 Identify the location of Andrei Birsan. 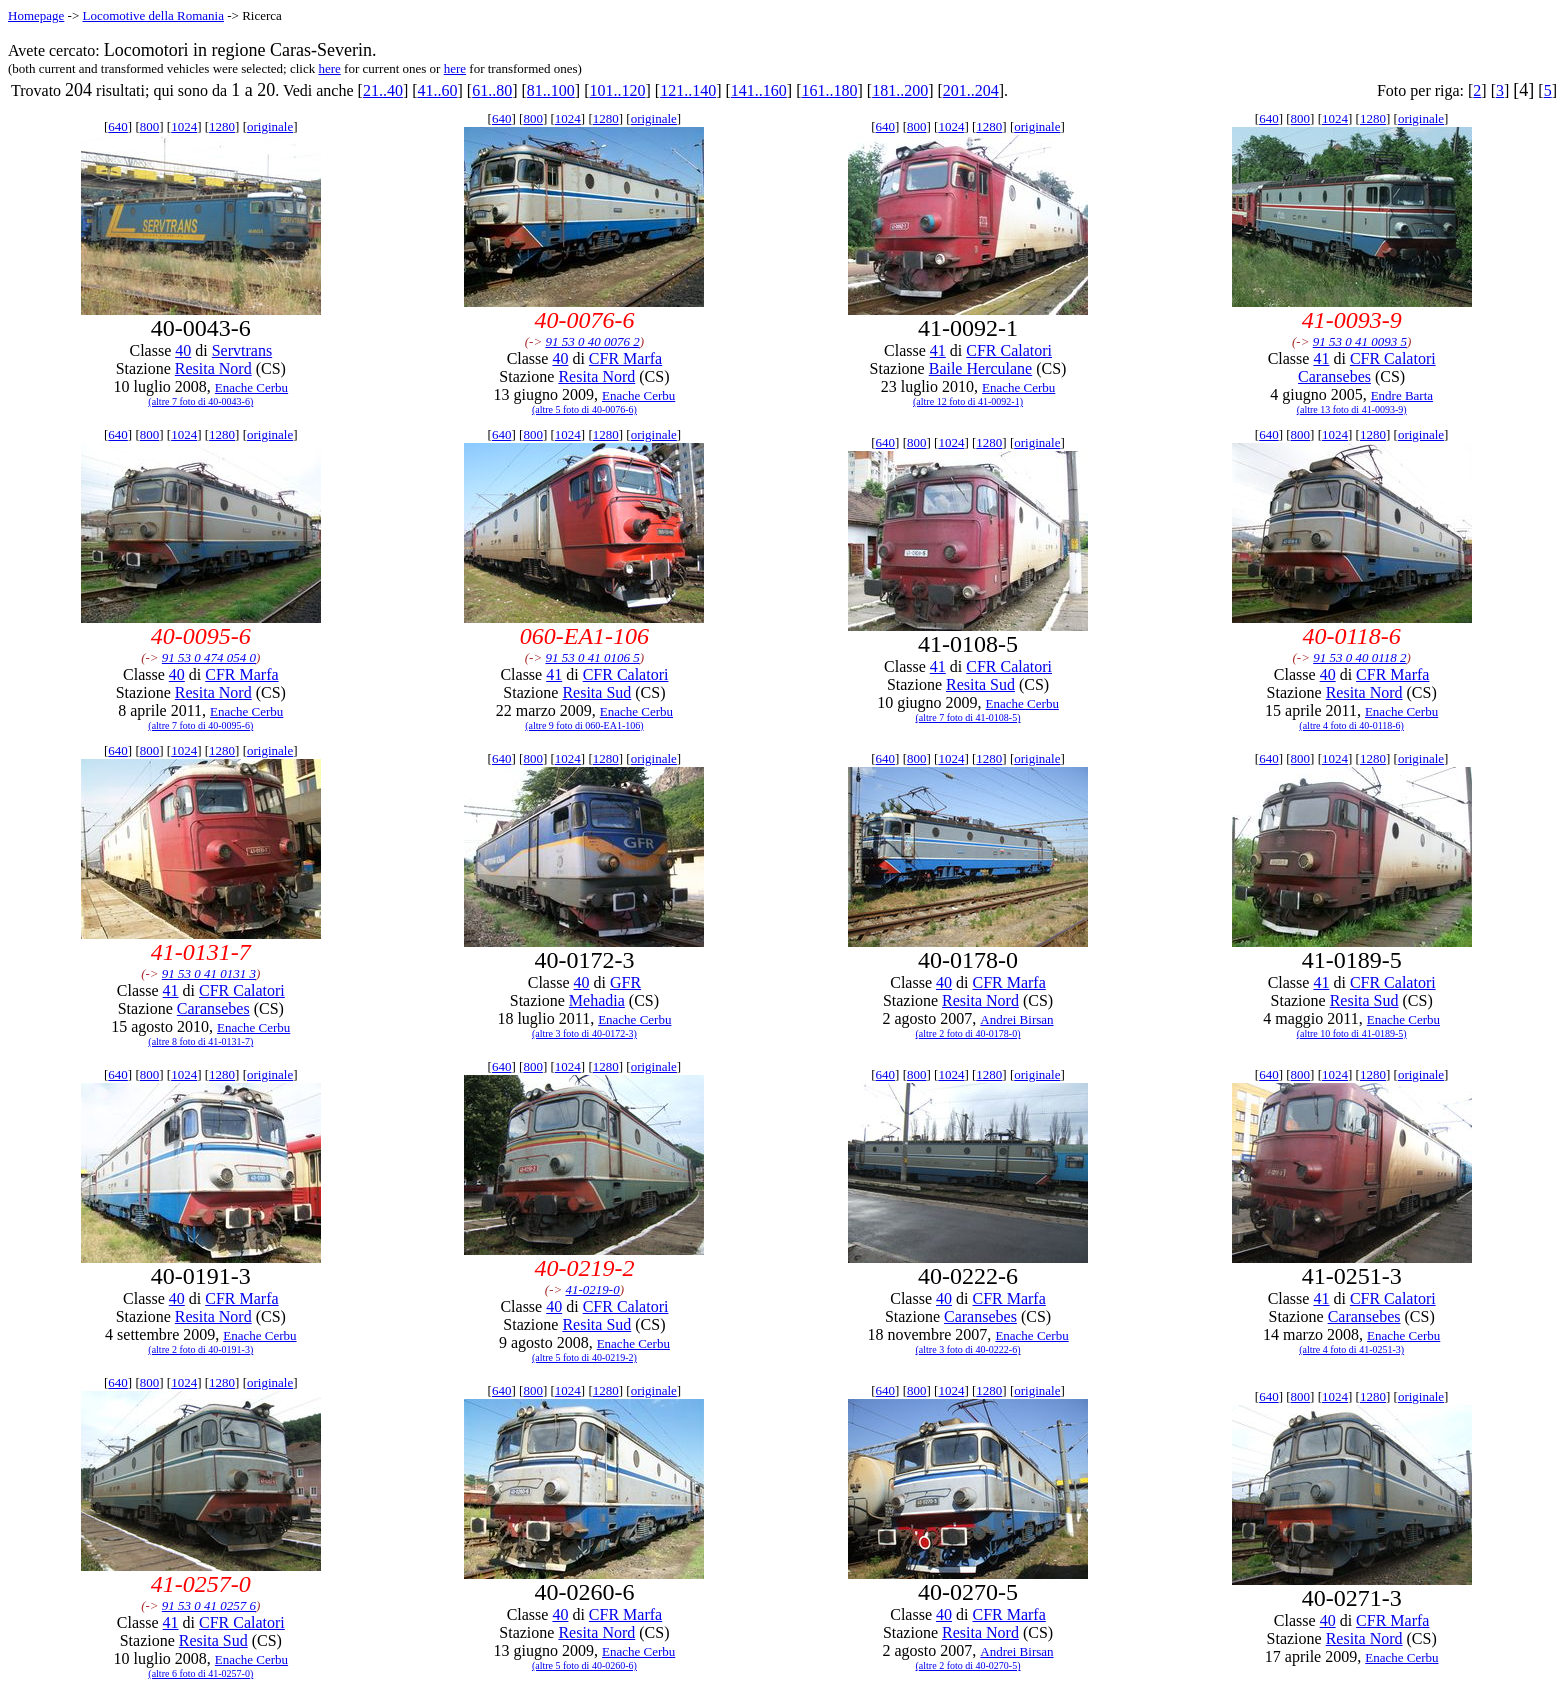
(1016, 1019).